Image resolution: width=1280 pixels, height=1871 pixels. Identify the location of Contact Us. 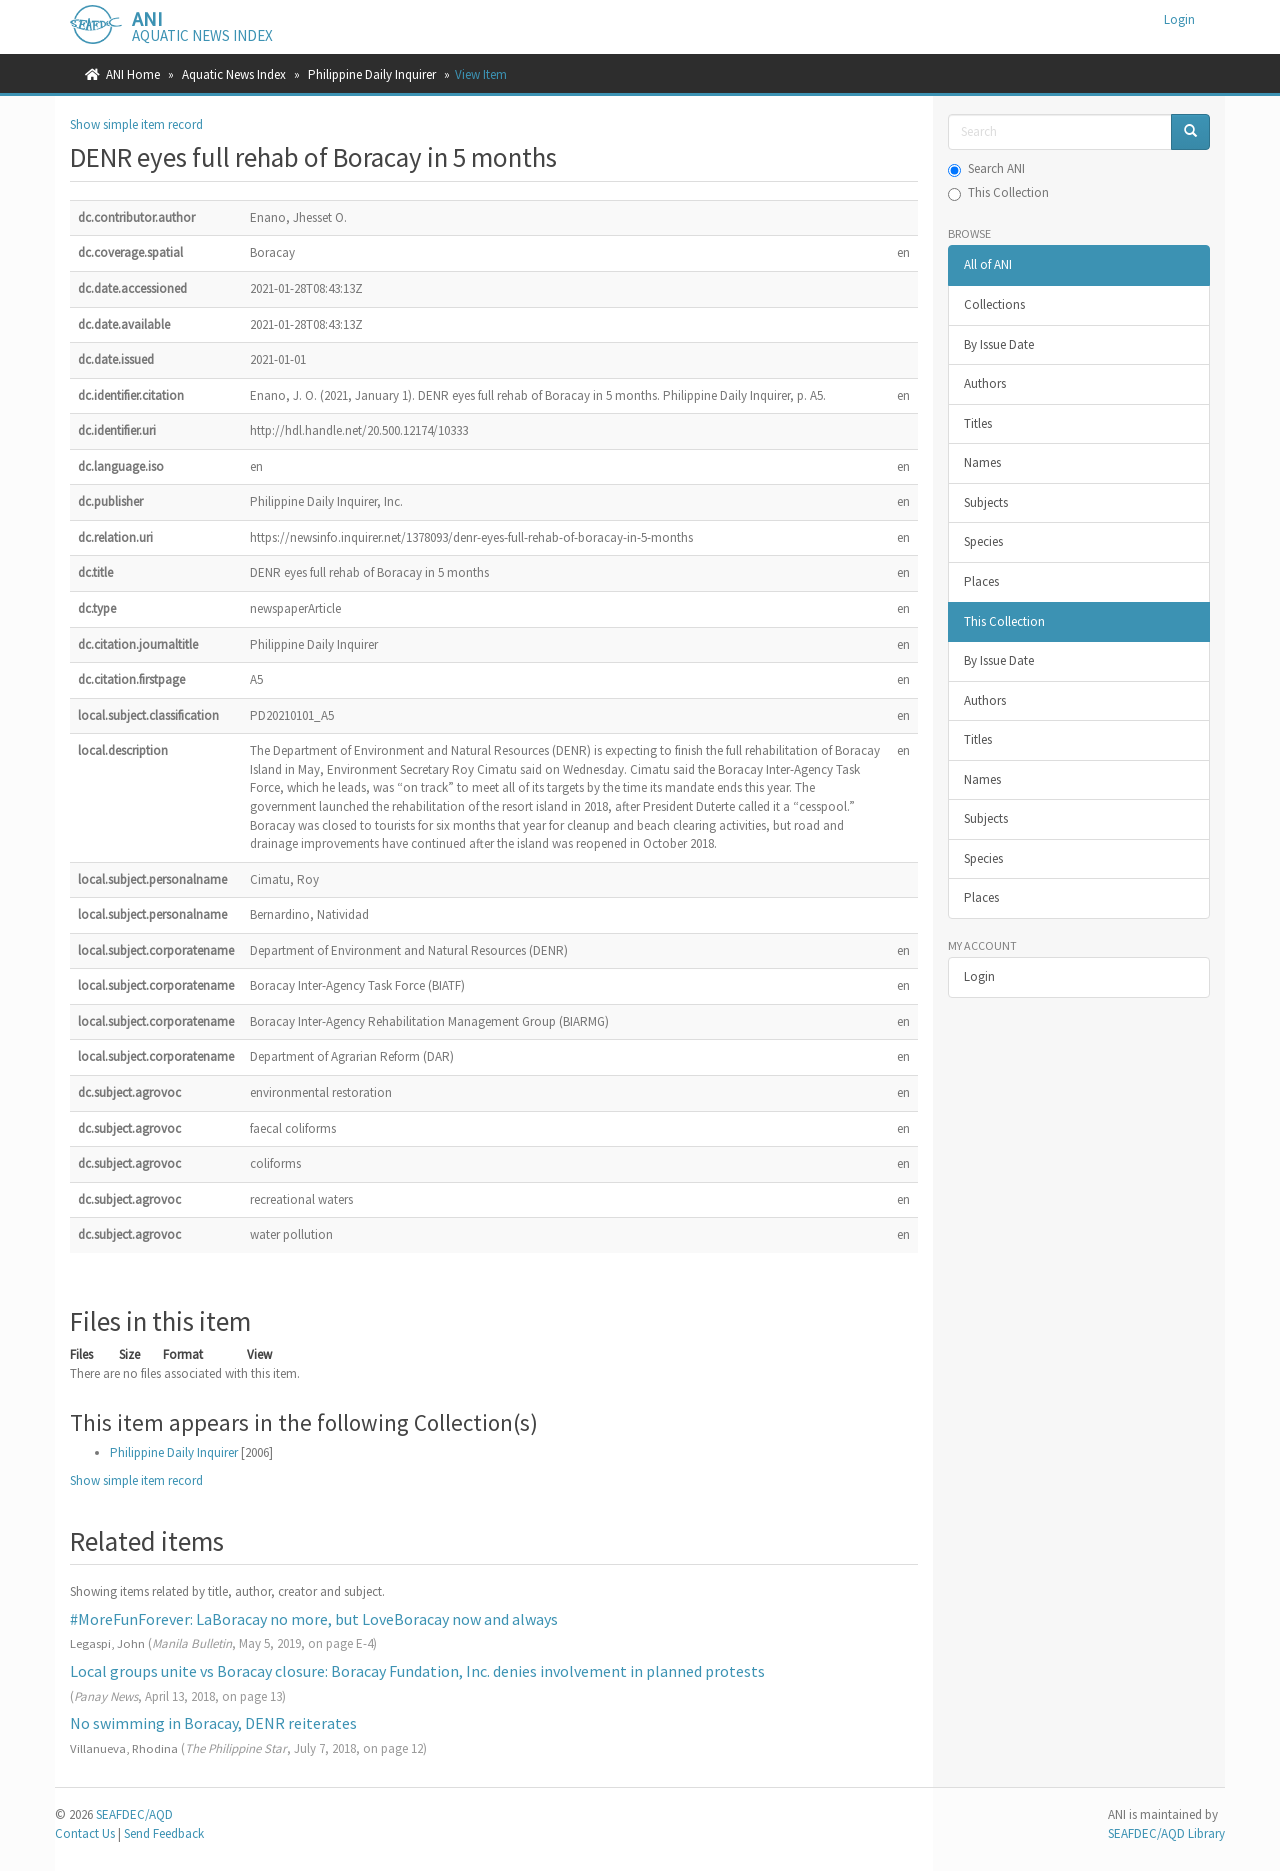
(85, 1833).